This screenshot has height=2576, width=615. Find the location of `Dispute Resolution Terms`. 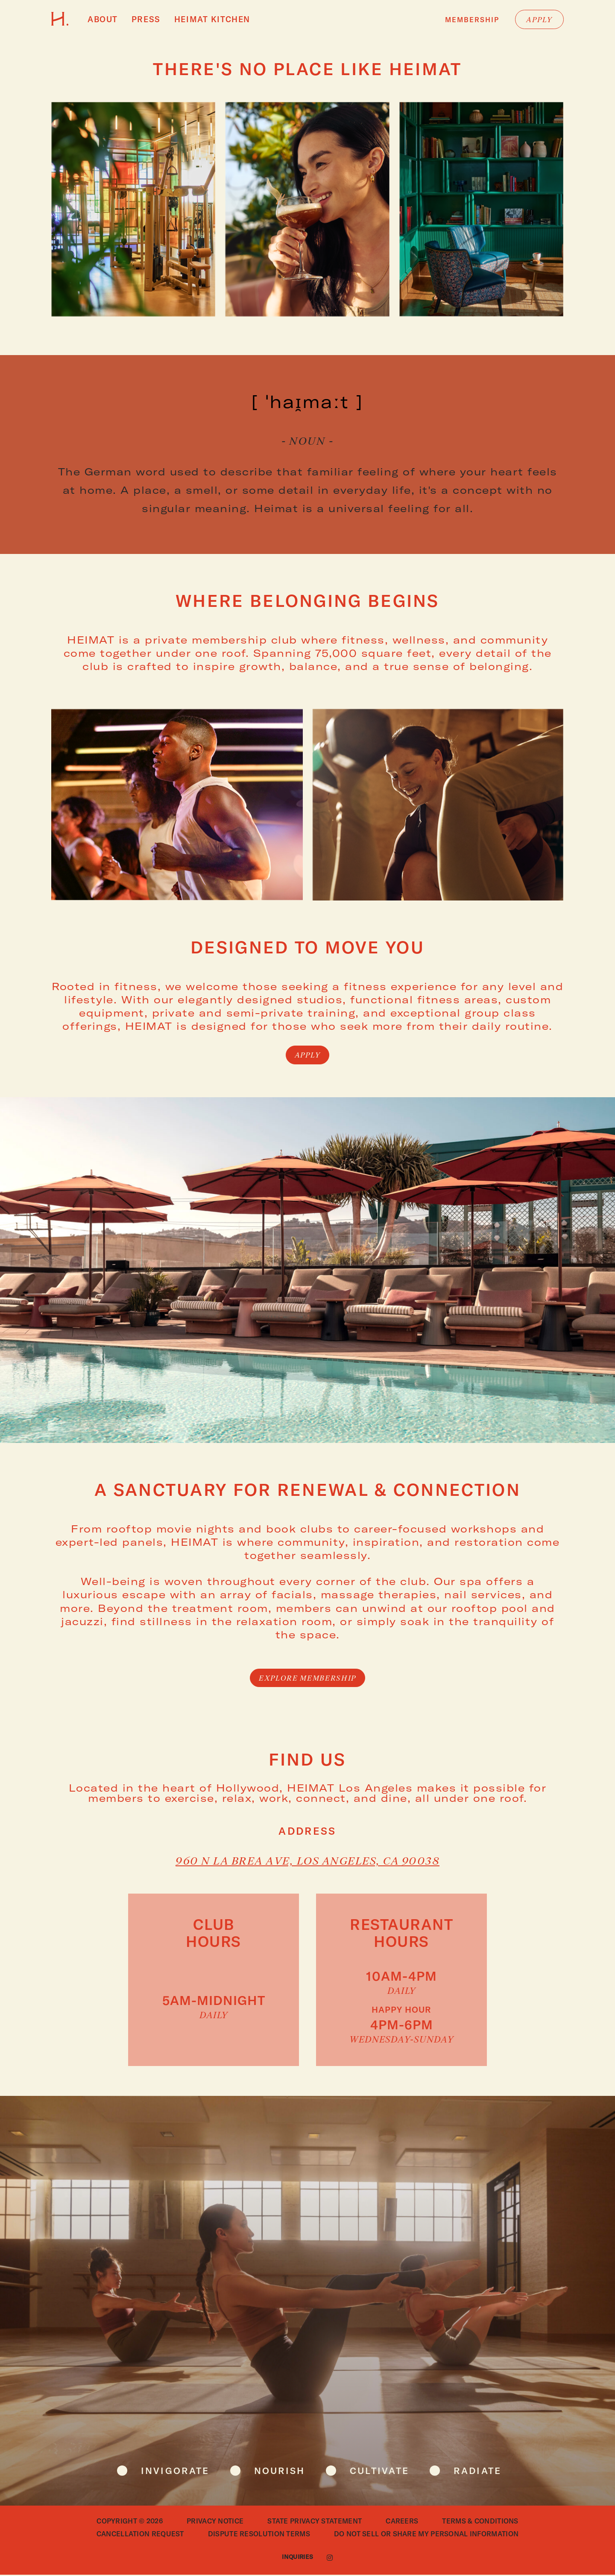

Dispute Resolution Terms is located at coordinates (259, 2535).